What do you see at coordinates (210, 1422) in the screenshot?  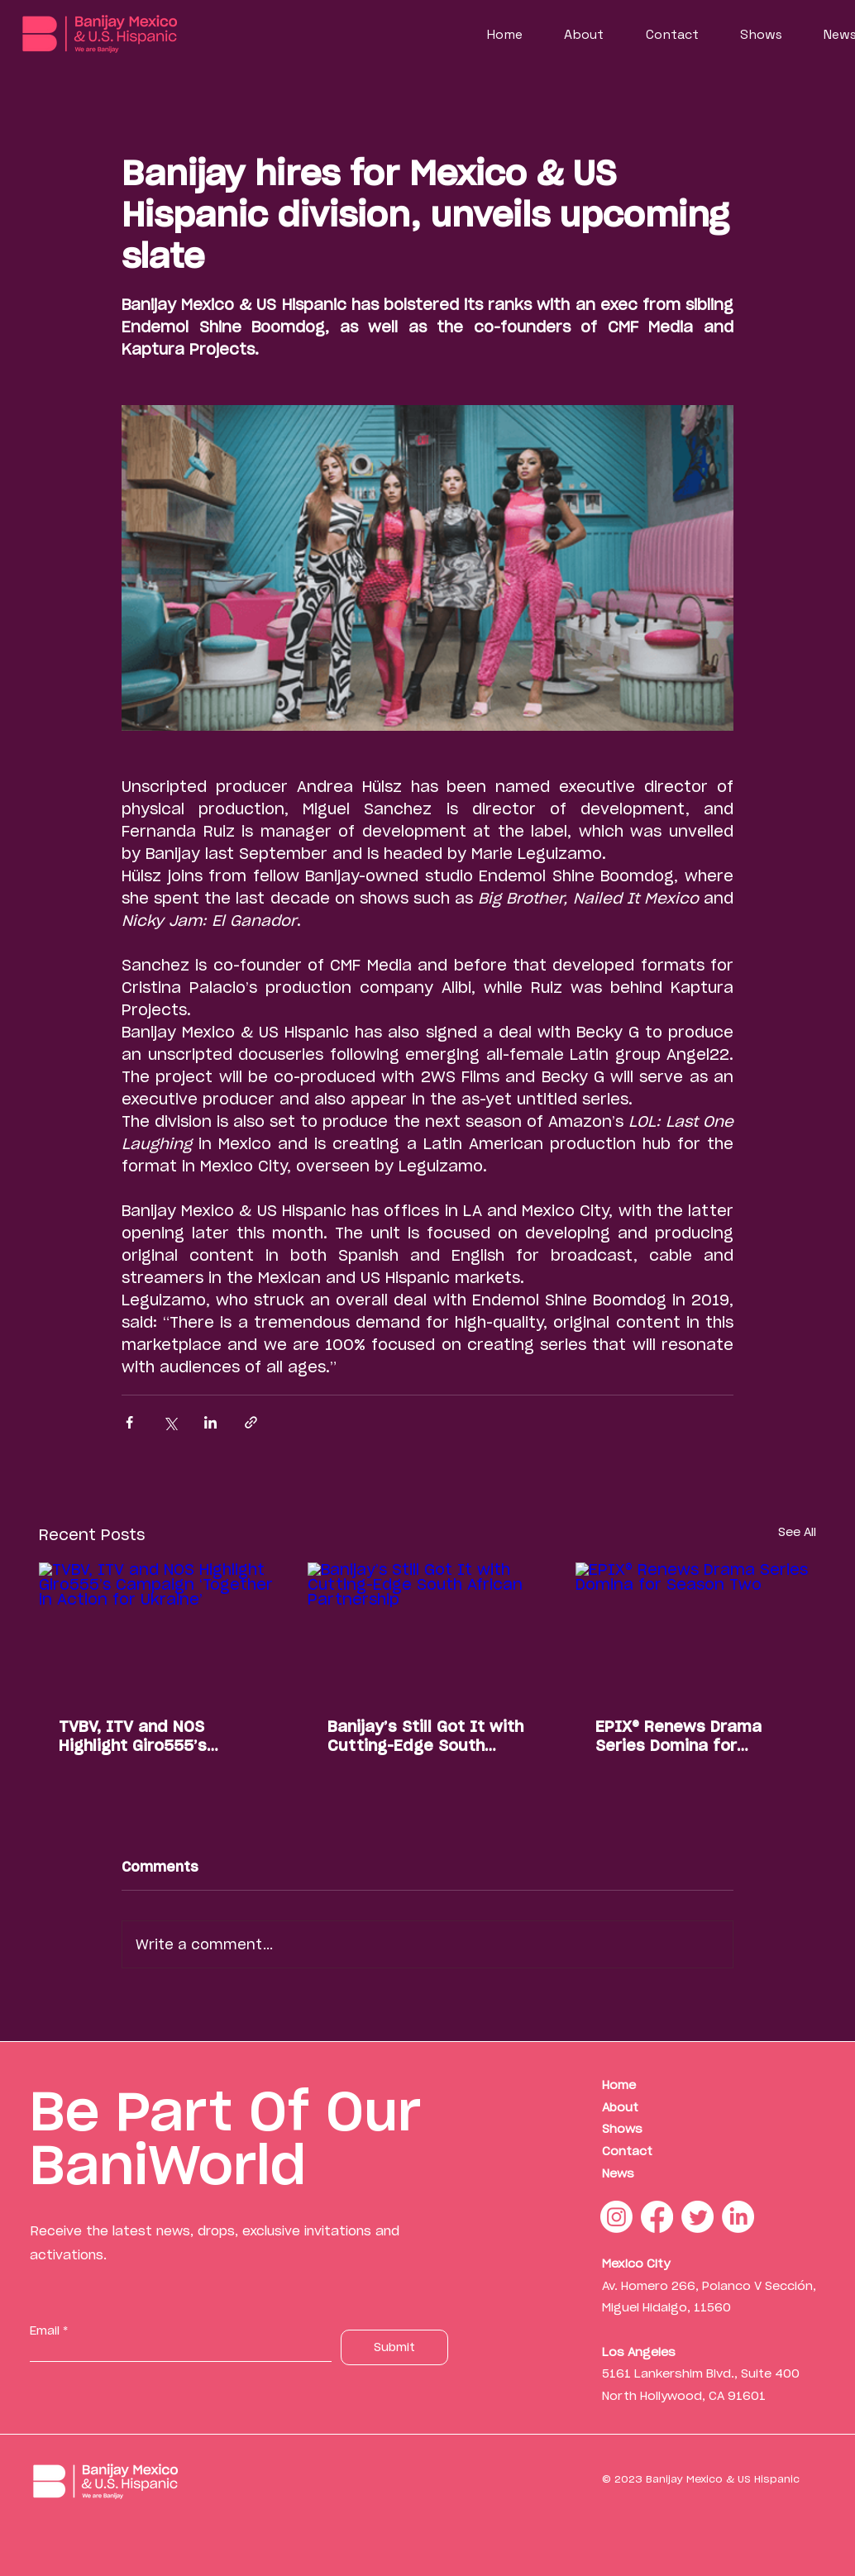 I see `[Share via LinkedIn]` at bounding box center [210, 1422].